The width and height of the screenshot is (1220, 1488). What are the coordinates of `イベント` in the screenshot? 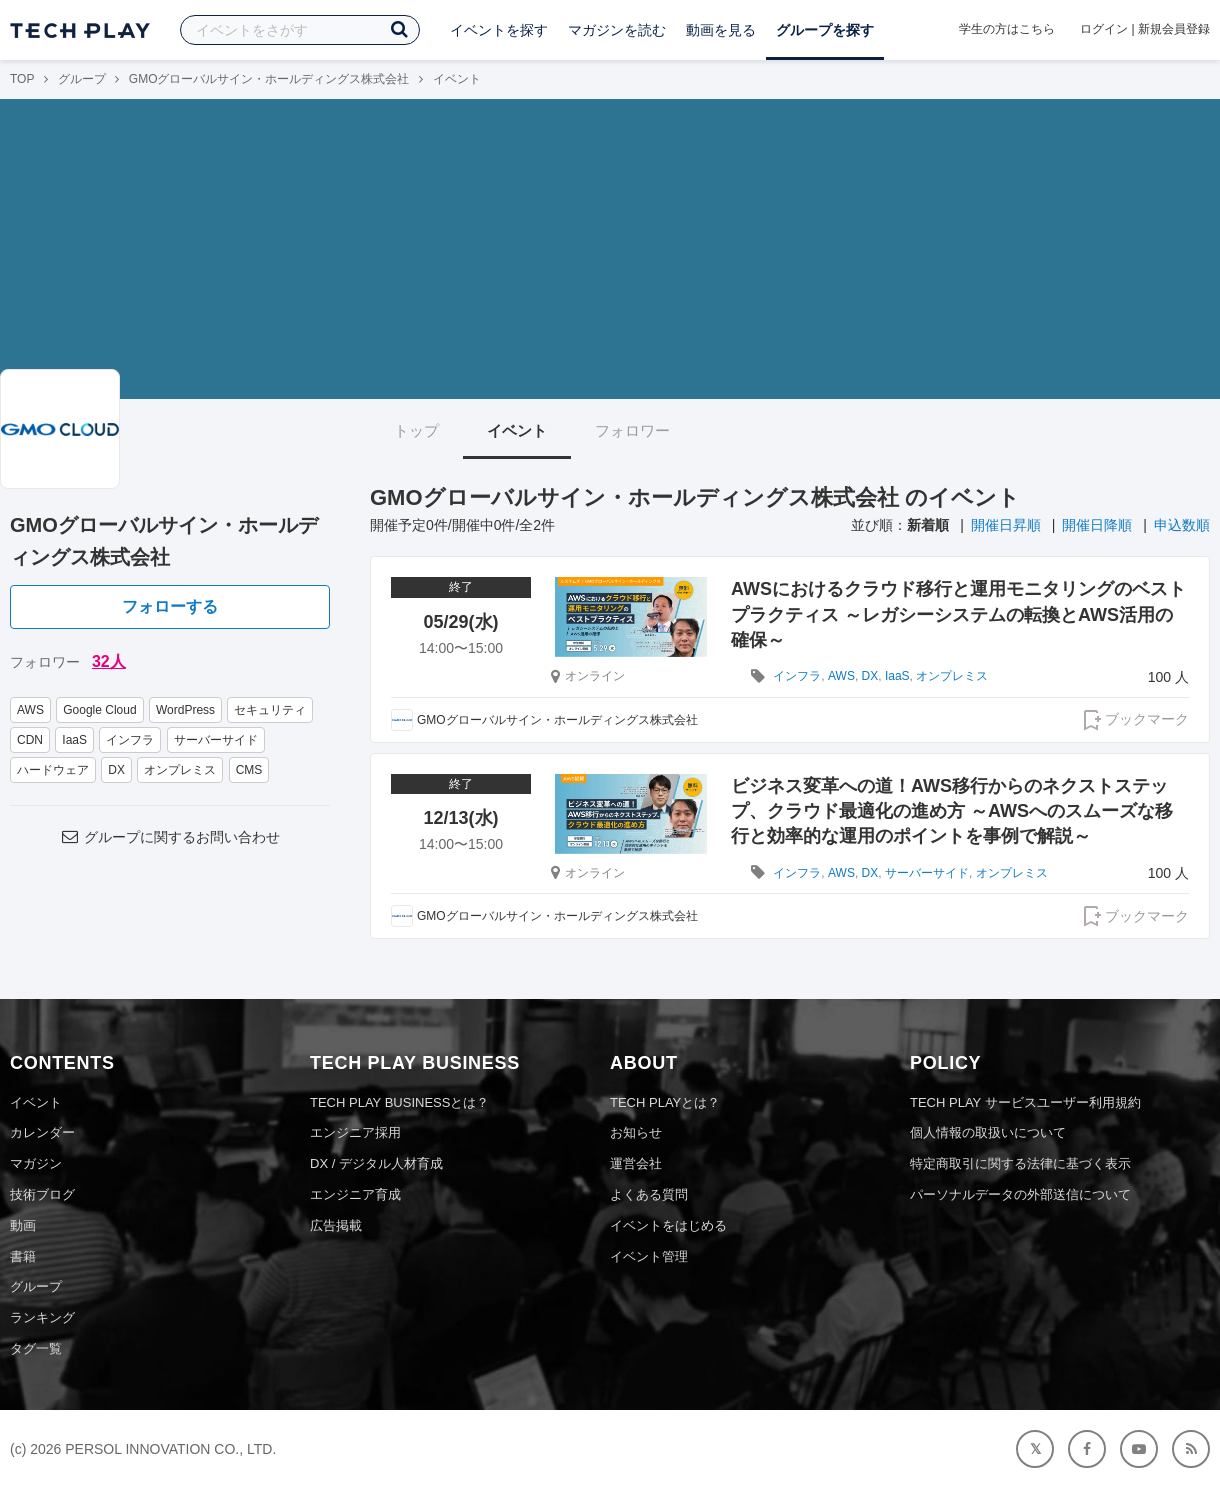 It's located at (517, 430).